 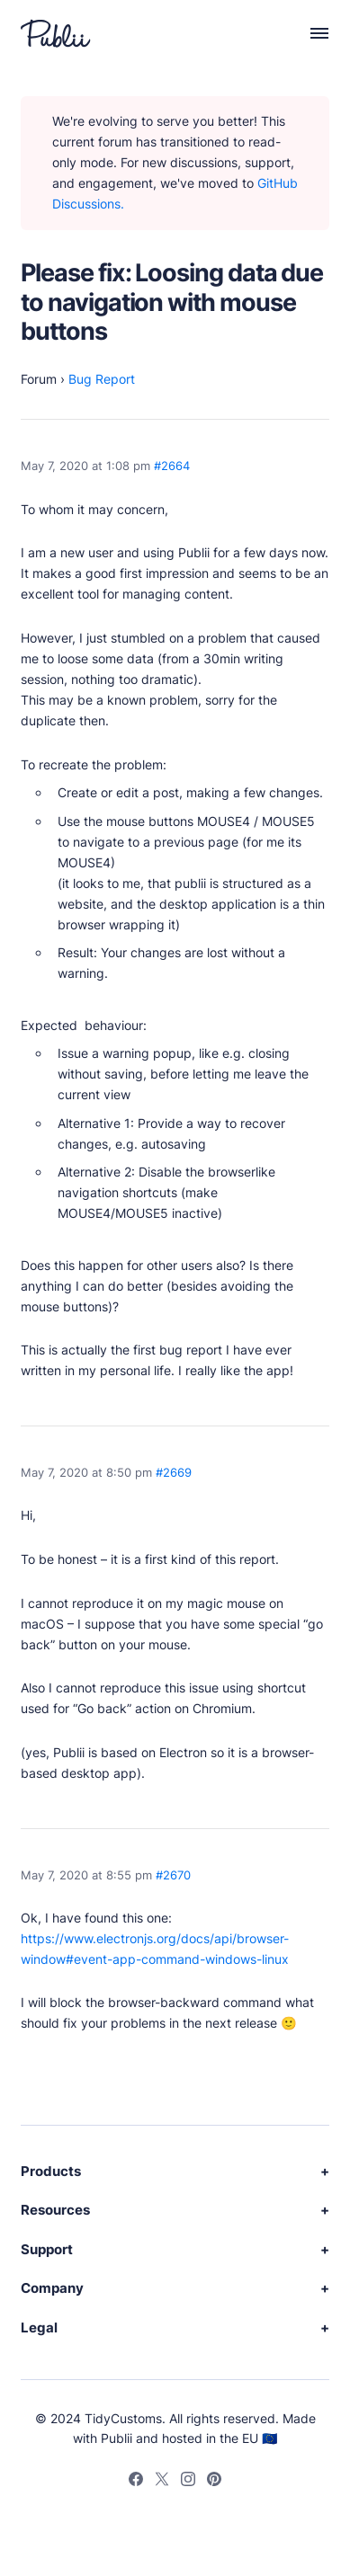 I want to click on #2670, so click(x=173, y=1875).